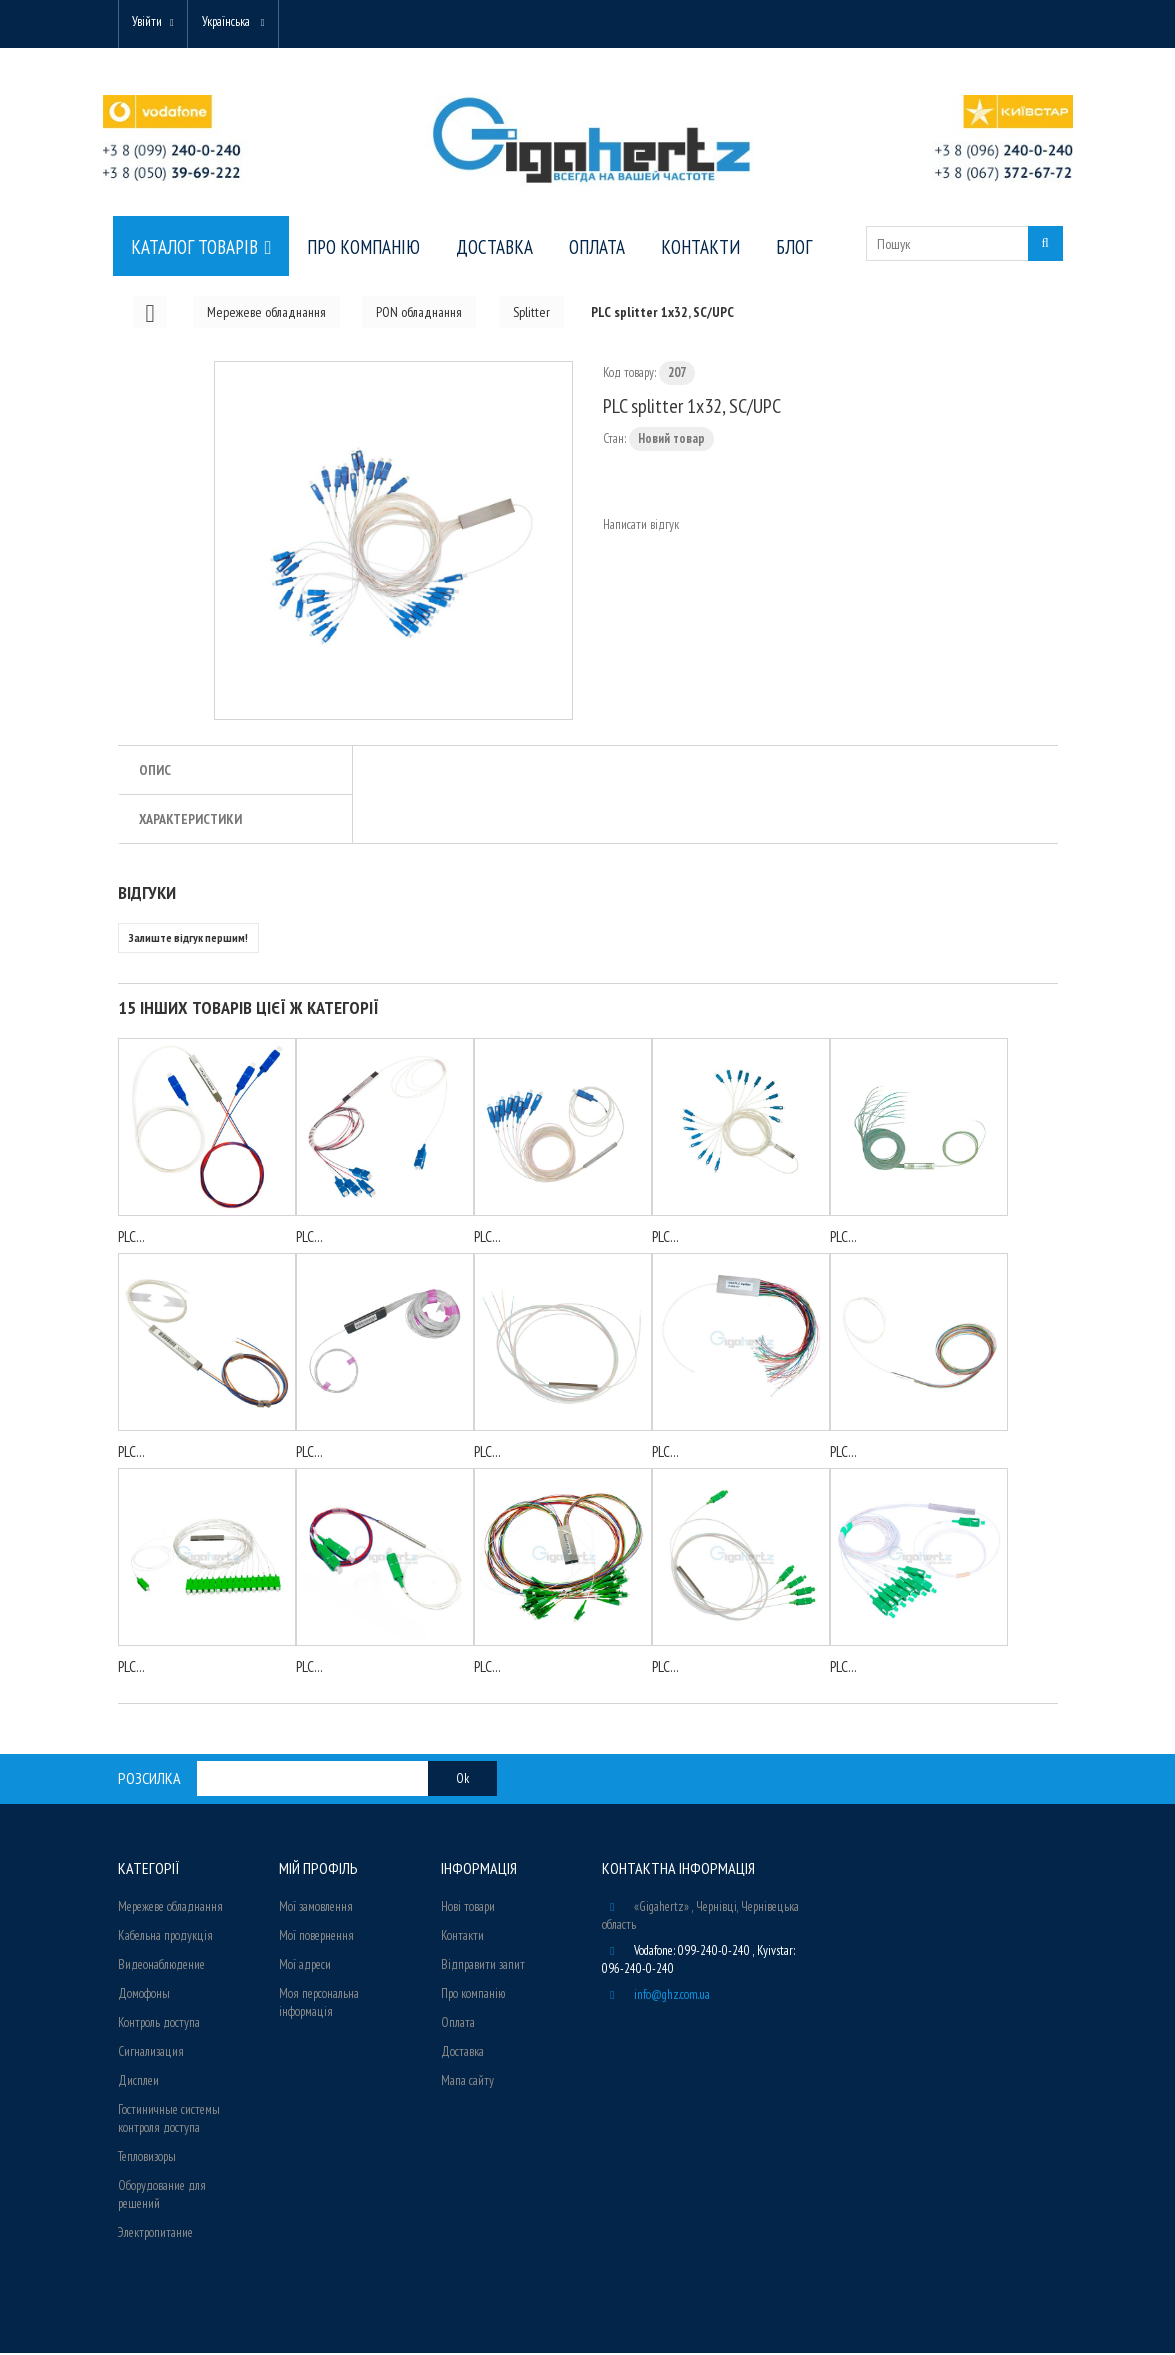 The width and height of the screenshot is (1175, 2355). I want to click on Контакти, so click(462, 1937).